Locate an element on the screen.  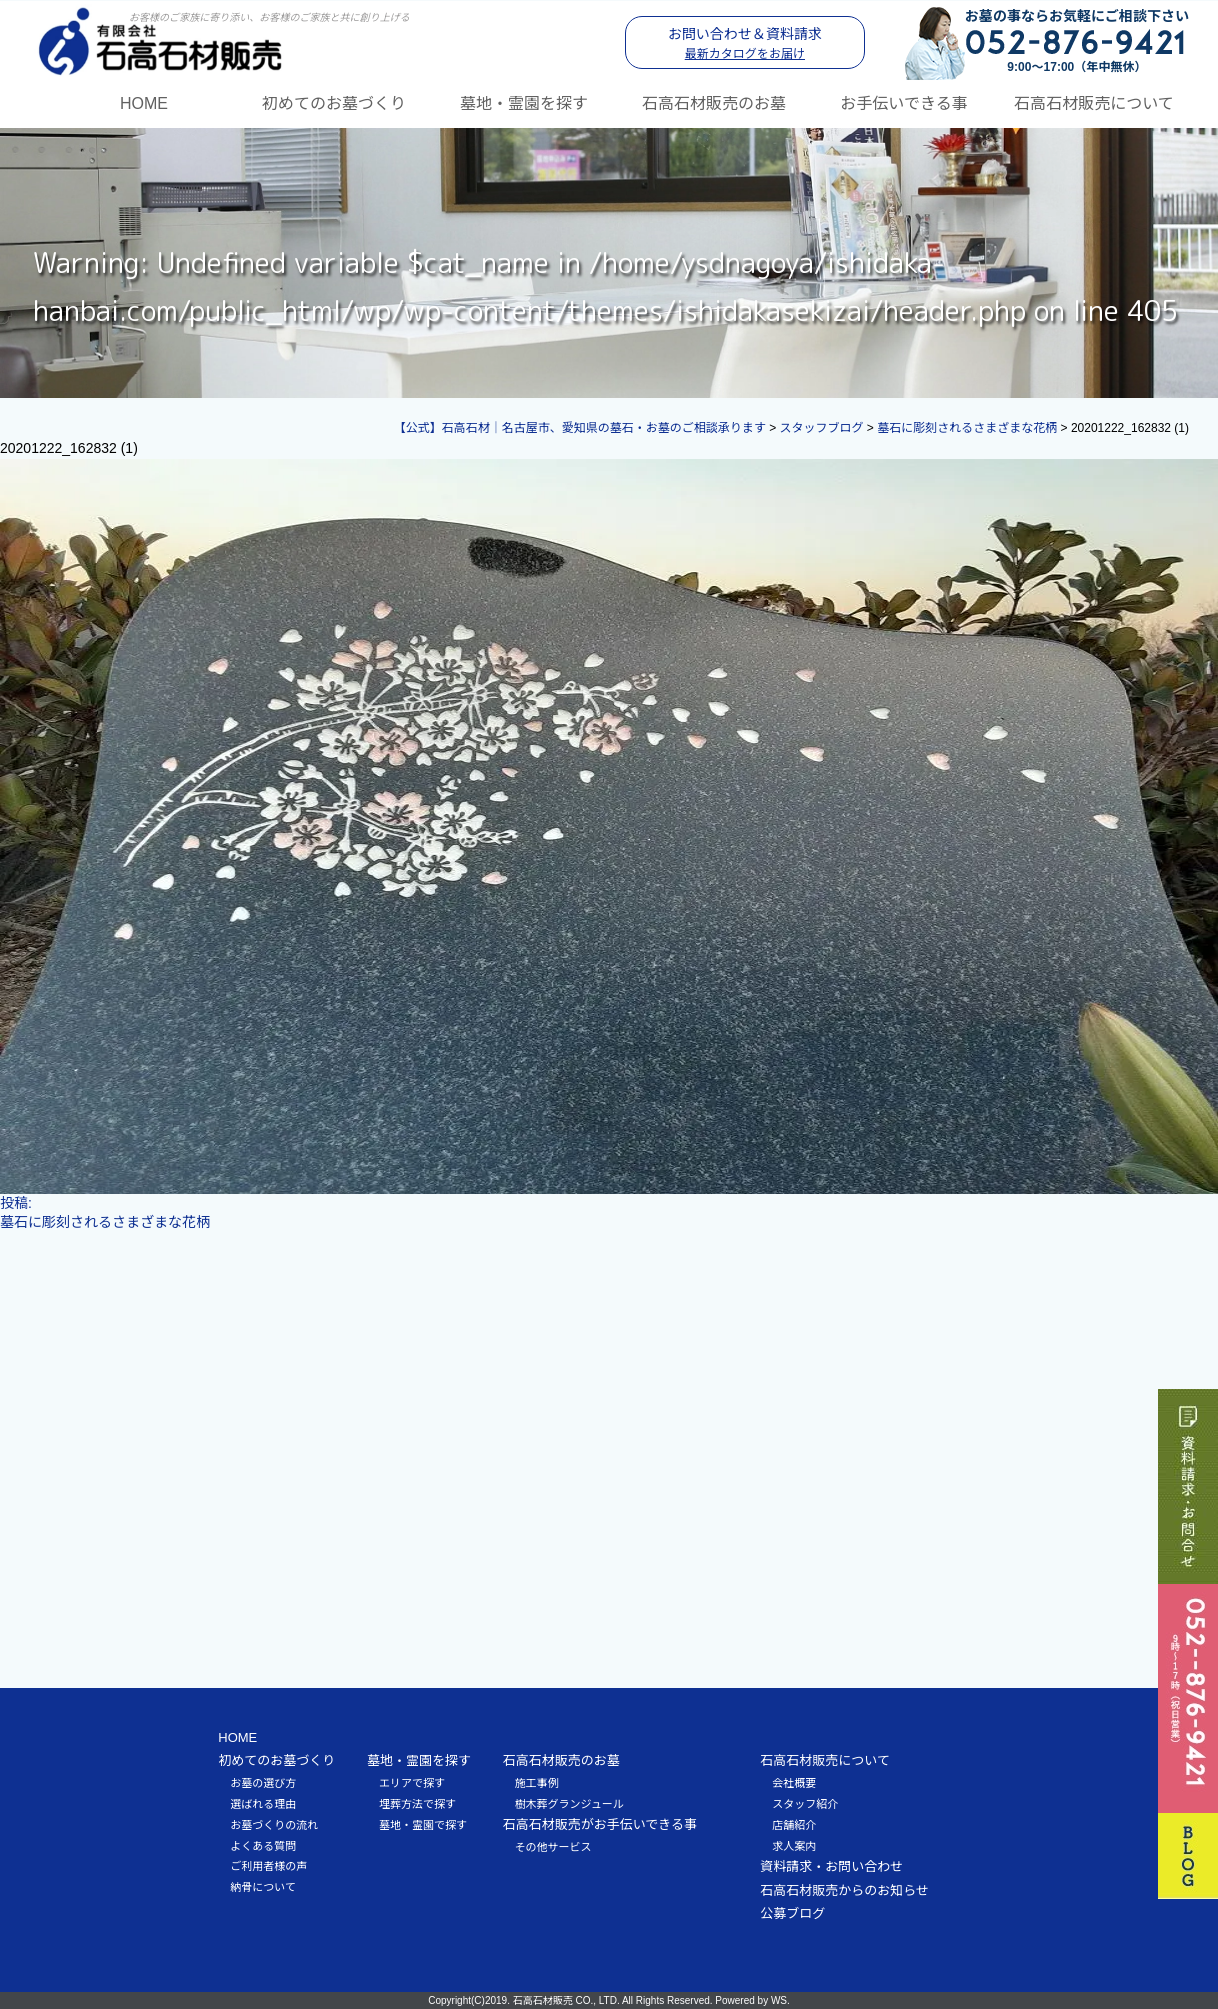
墓地・霊園を探す is located at coordinates (524, 102).